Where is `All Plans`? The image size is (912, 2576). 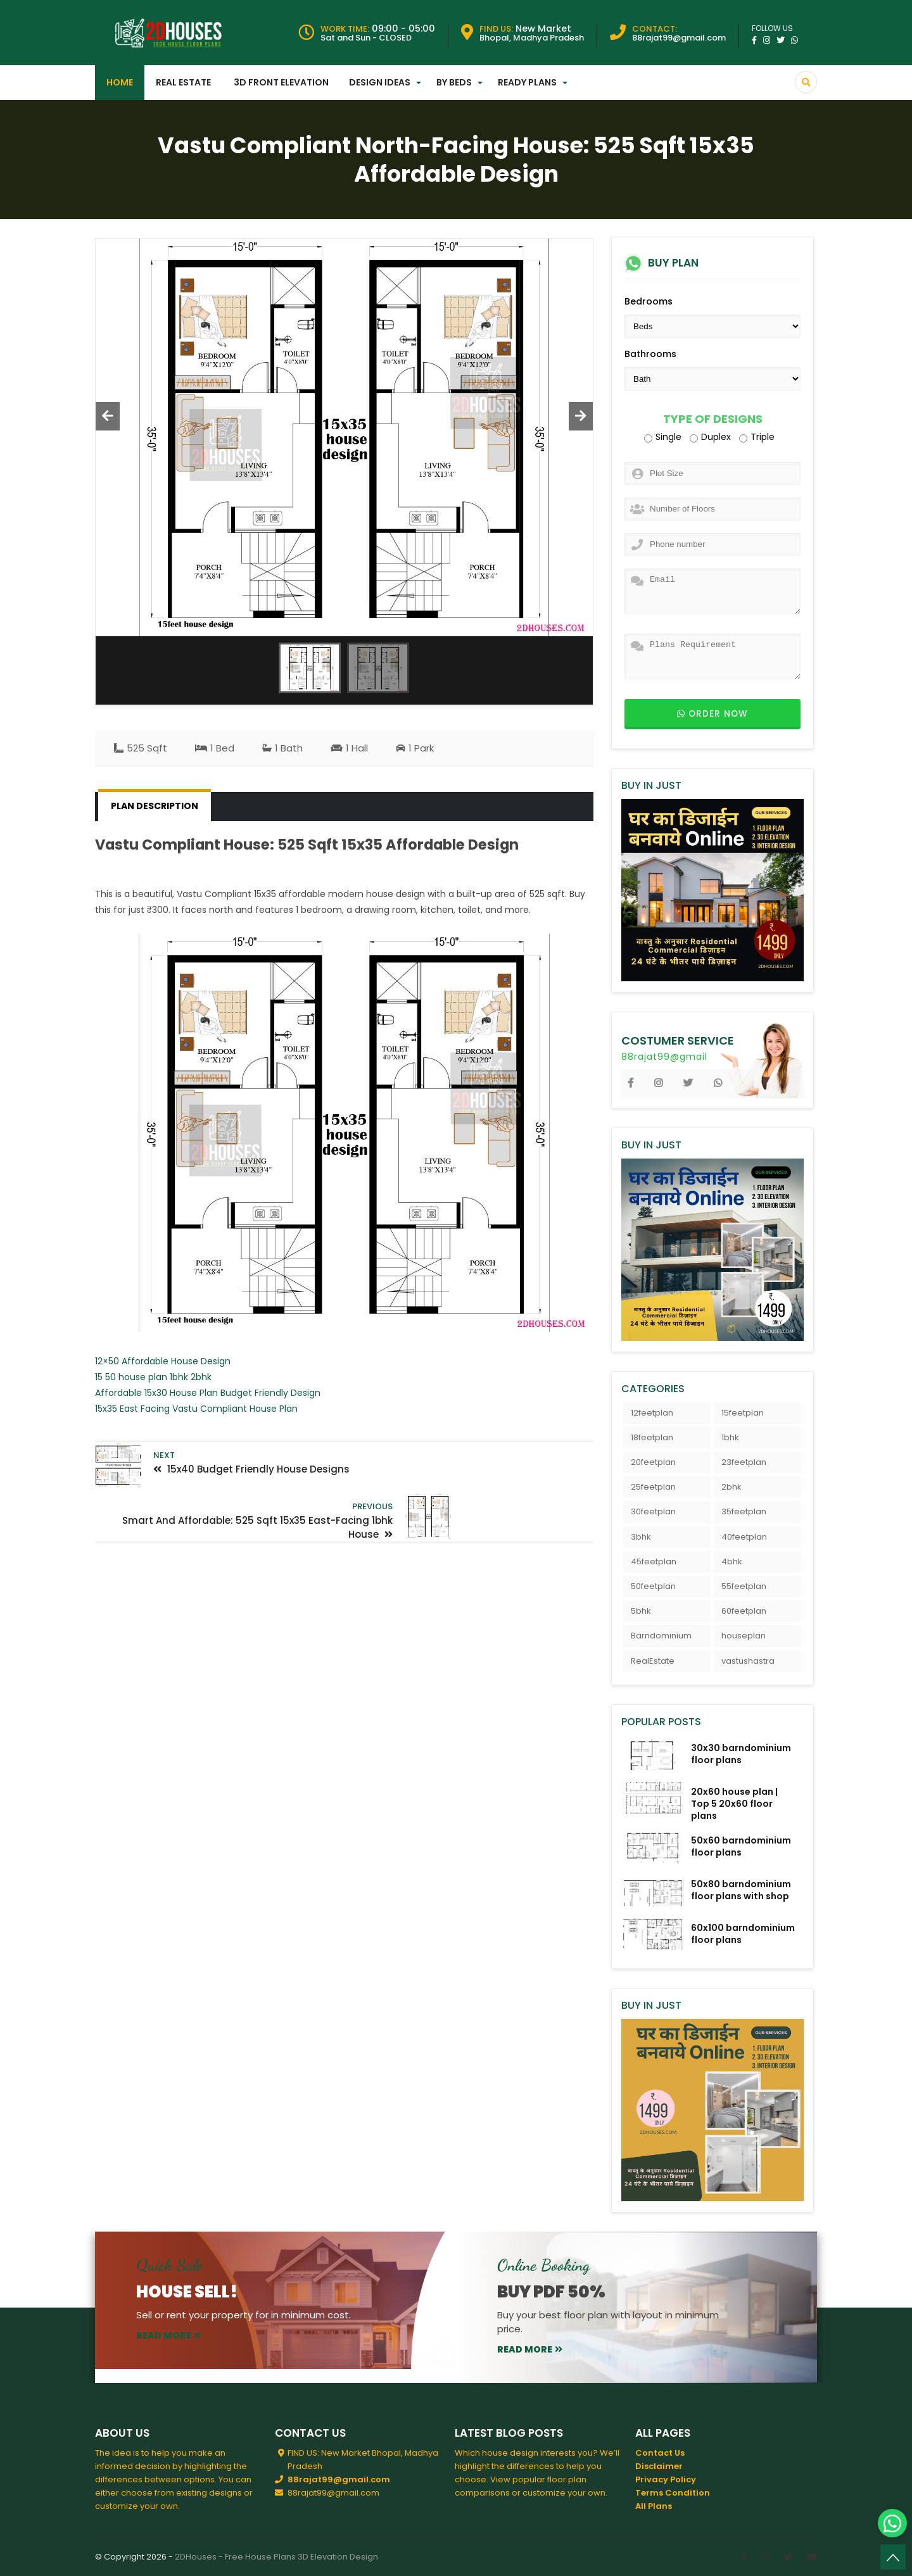
All Plans is located at coordinates (653, 2506).